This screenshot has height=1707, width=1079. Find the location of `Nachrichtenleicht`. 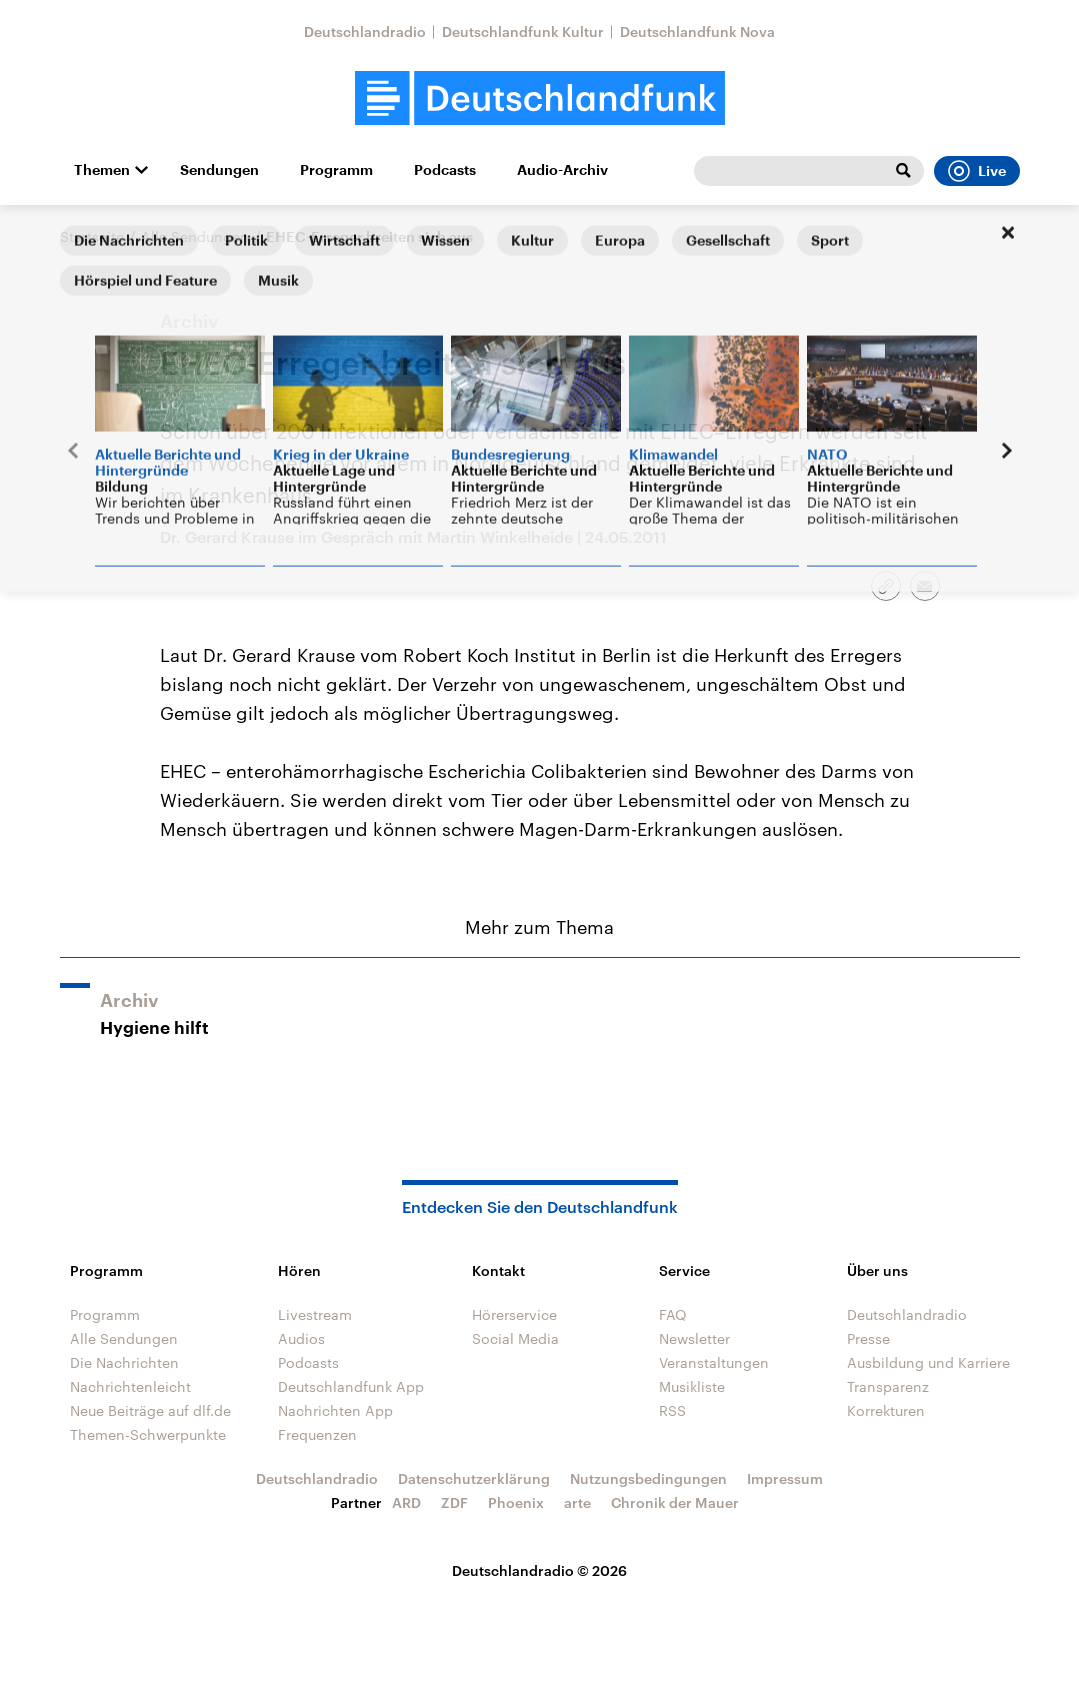

Nachrichtenleicht is located at coordinates (130, 1386).